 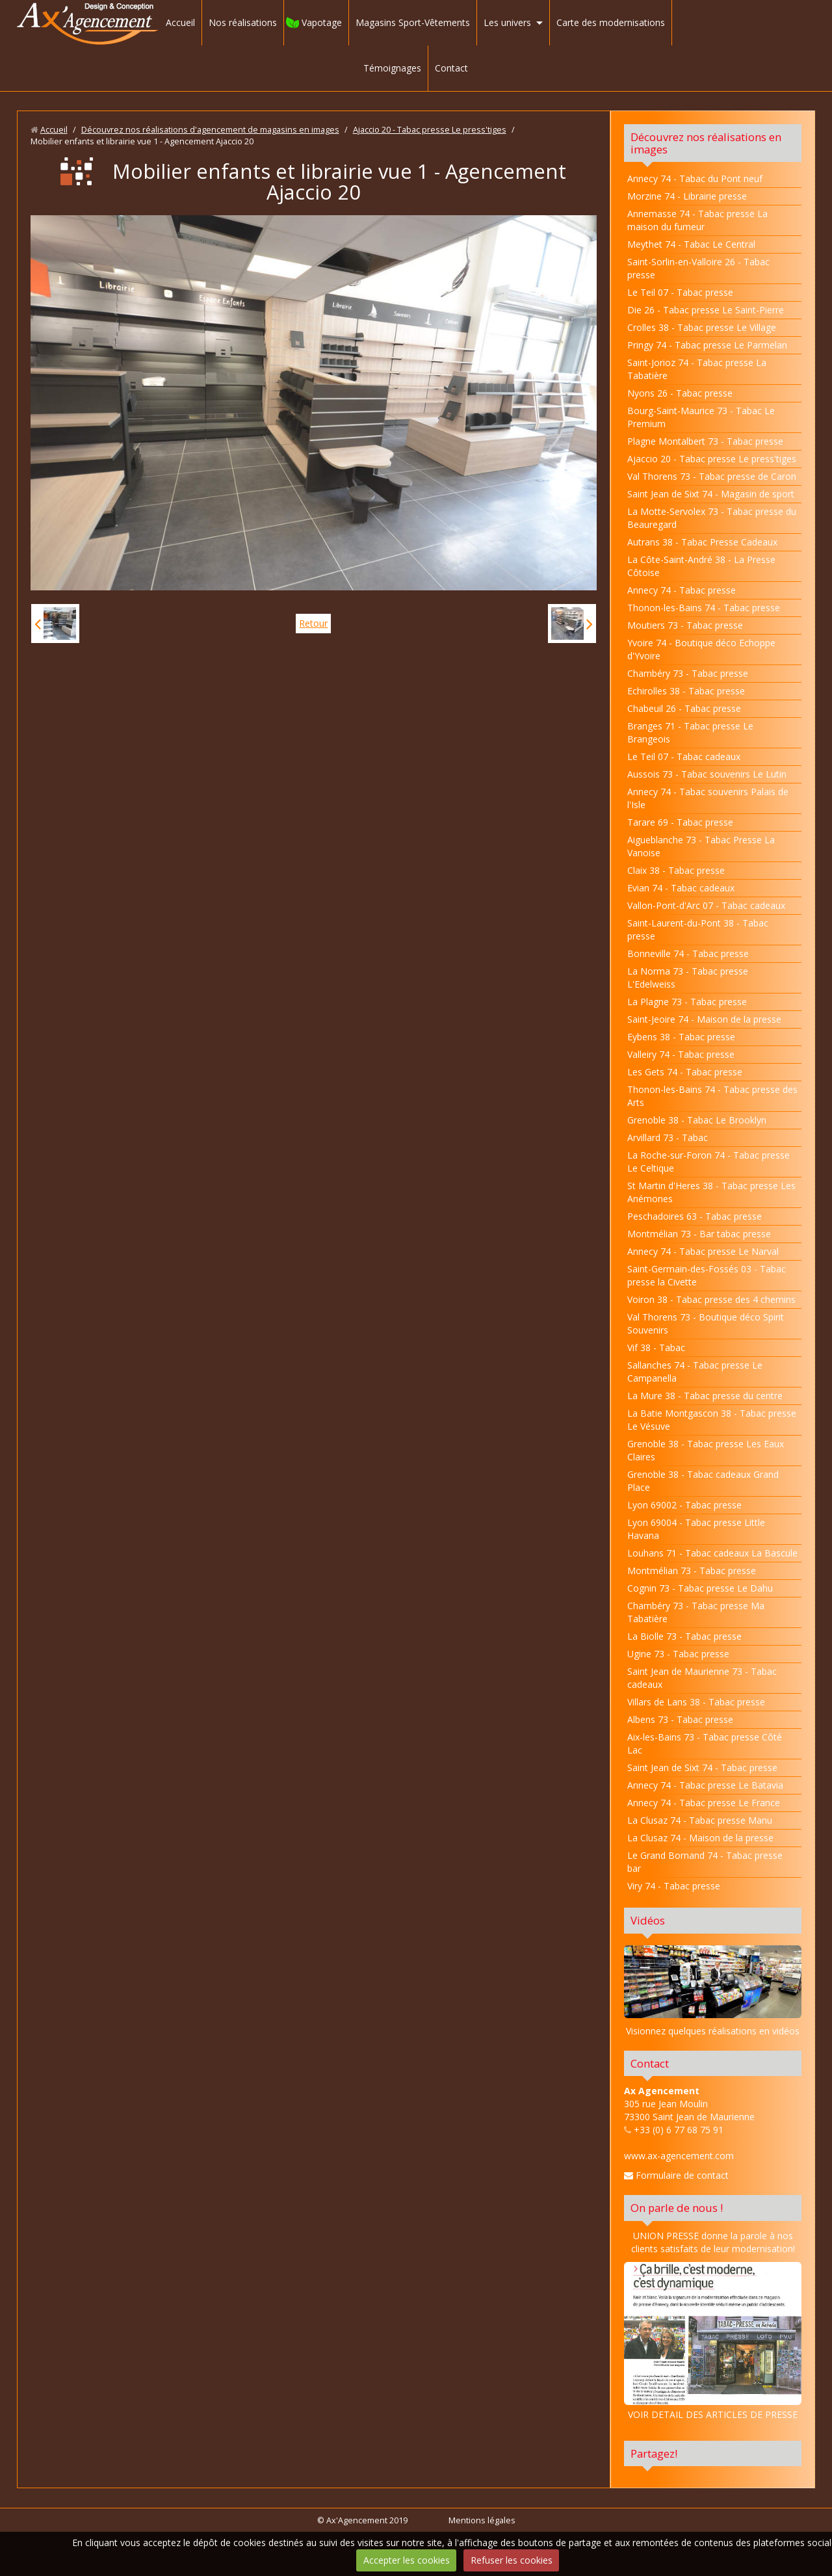 What do you see at coordinates (406, 2560) in the screenshot?
I see `Accepter les cookies` at bounding box center [406, 2560].